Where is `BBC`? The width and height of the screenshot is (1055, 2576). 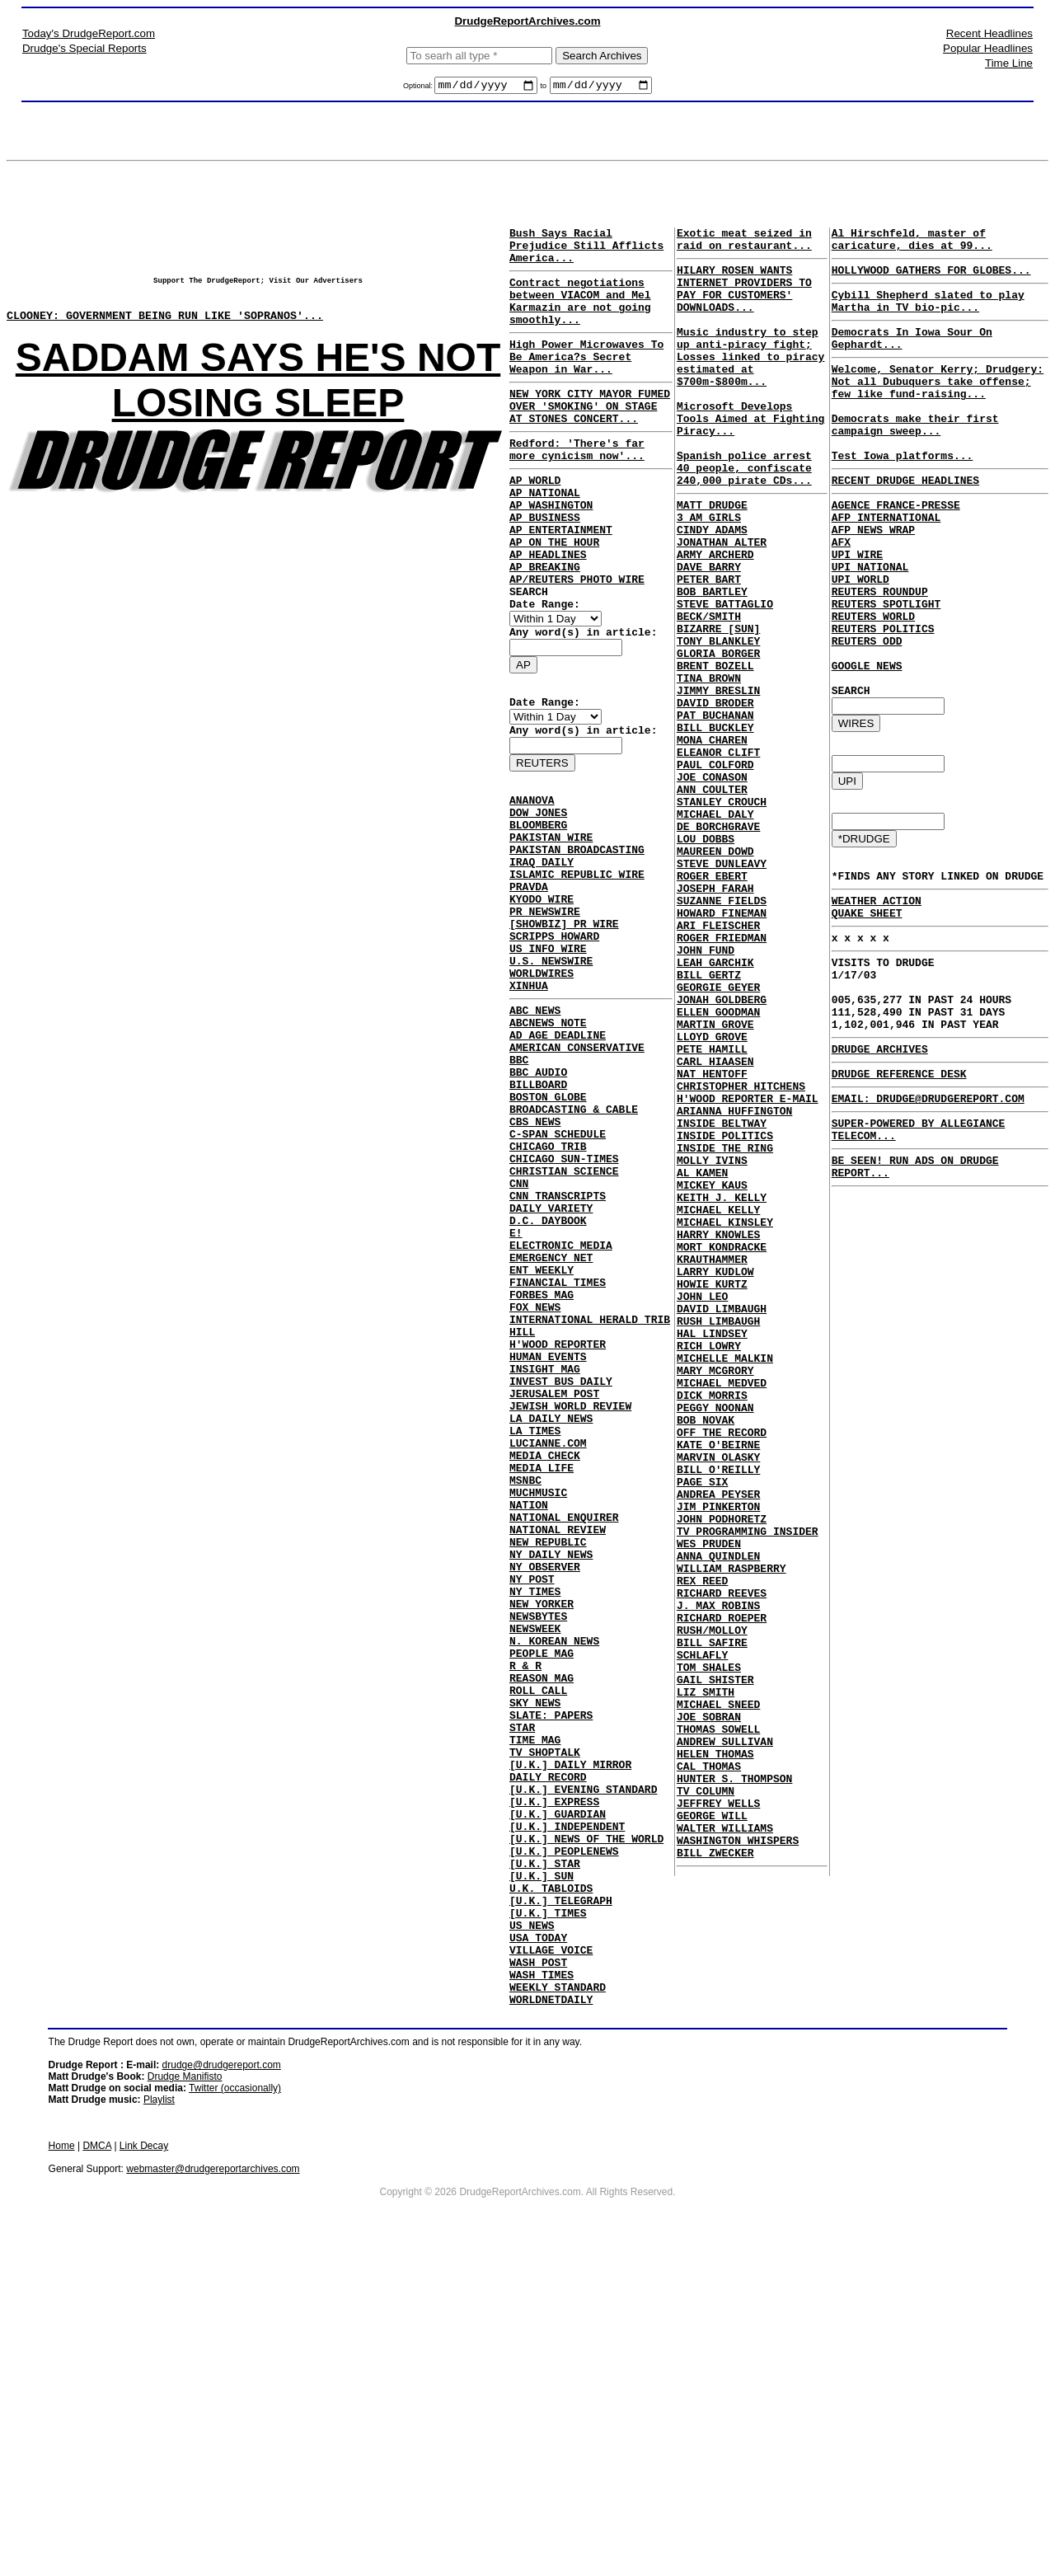 BBC is located at coordinates (518, 1190).